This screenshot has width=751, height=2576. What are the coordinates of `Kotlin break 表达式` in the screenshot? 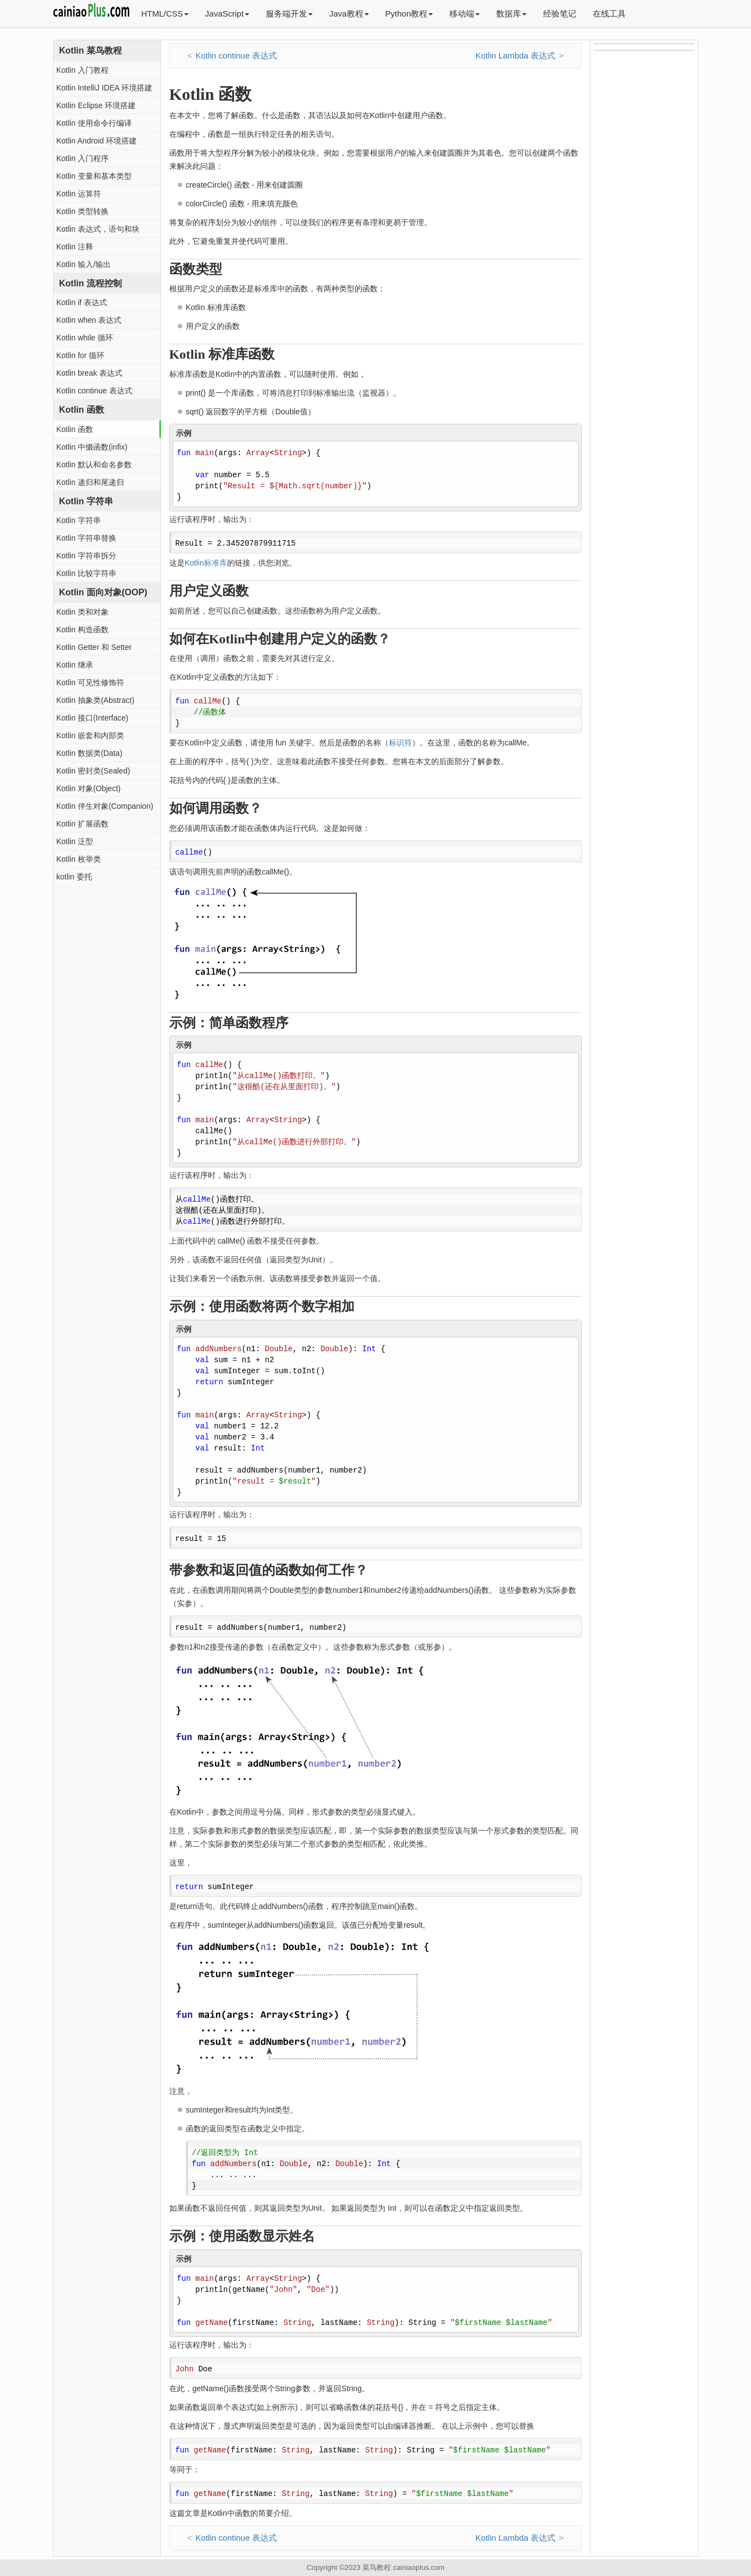 It's located at (89, 373).